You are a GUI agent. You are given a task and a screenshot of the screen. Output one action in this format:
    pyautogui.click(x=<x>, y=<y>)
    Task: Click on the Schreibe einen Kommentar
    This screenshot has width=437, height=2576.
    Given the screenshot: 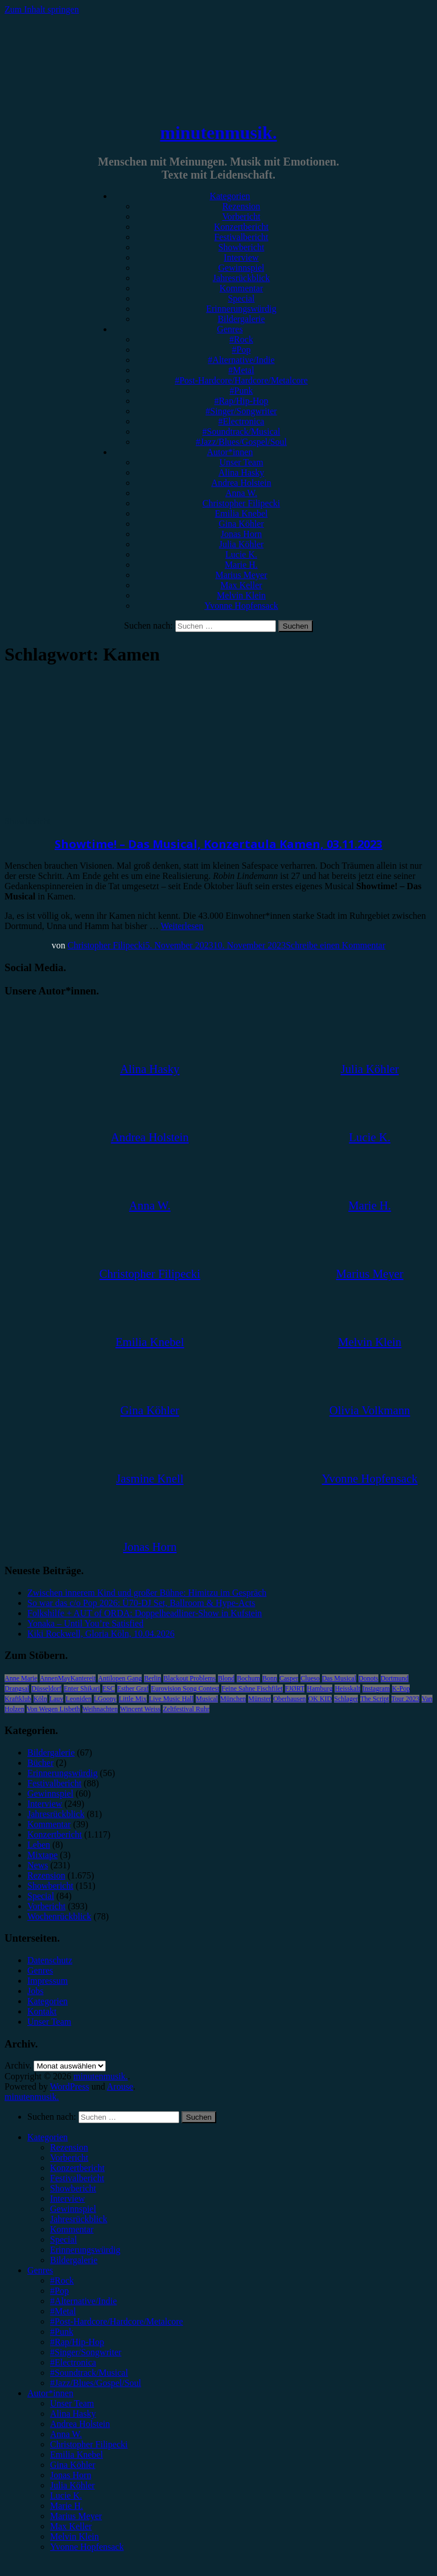 What is the action you would take?
    pyautogui.click(x=335, y=945)
    